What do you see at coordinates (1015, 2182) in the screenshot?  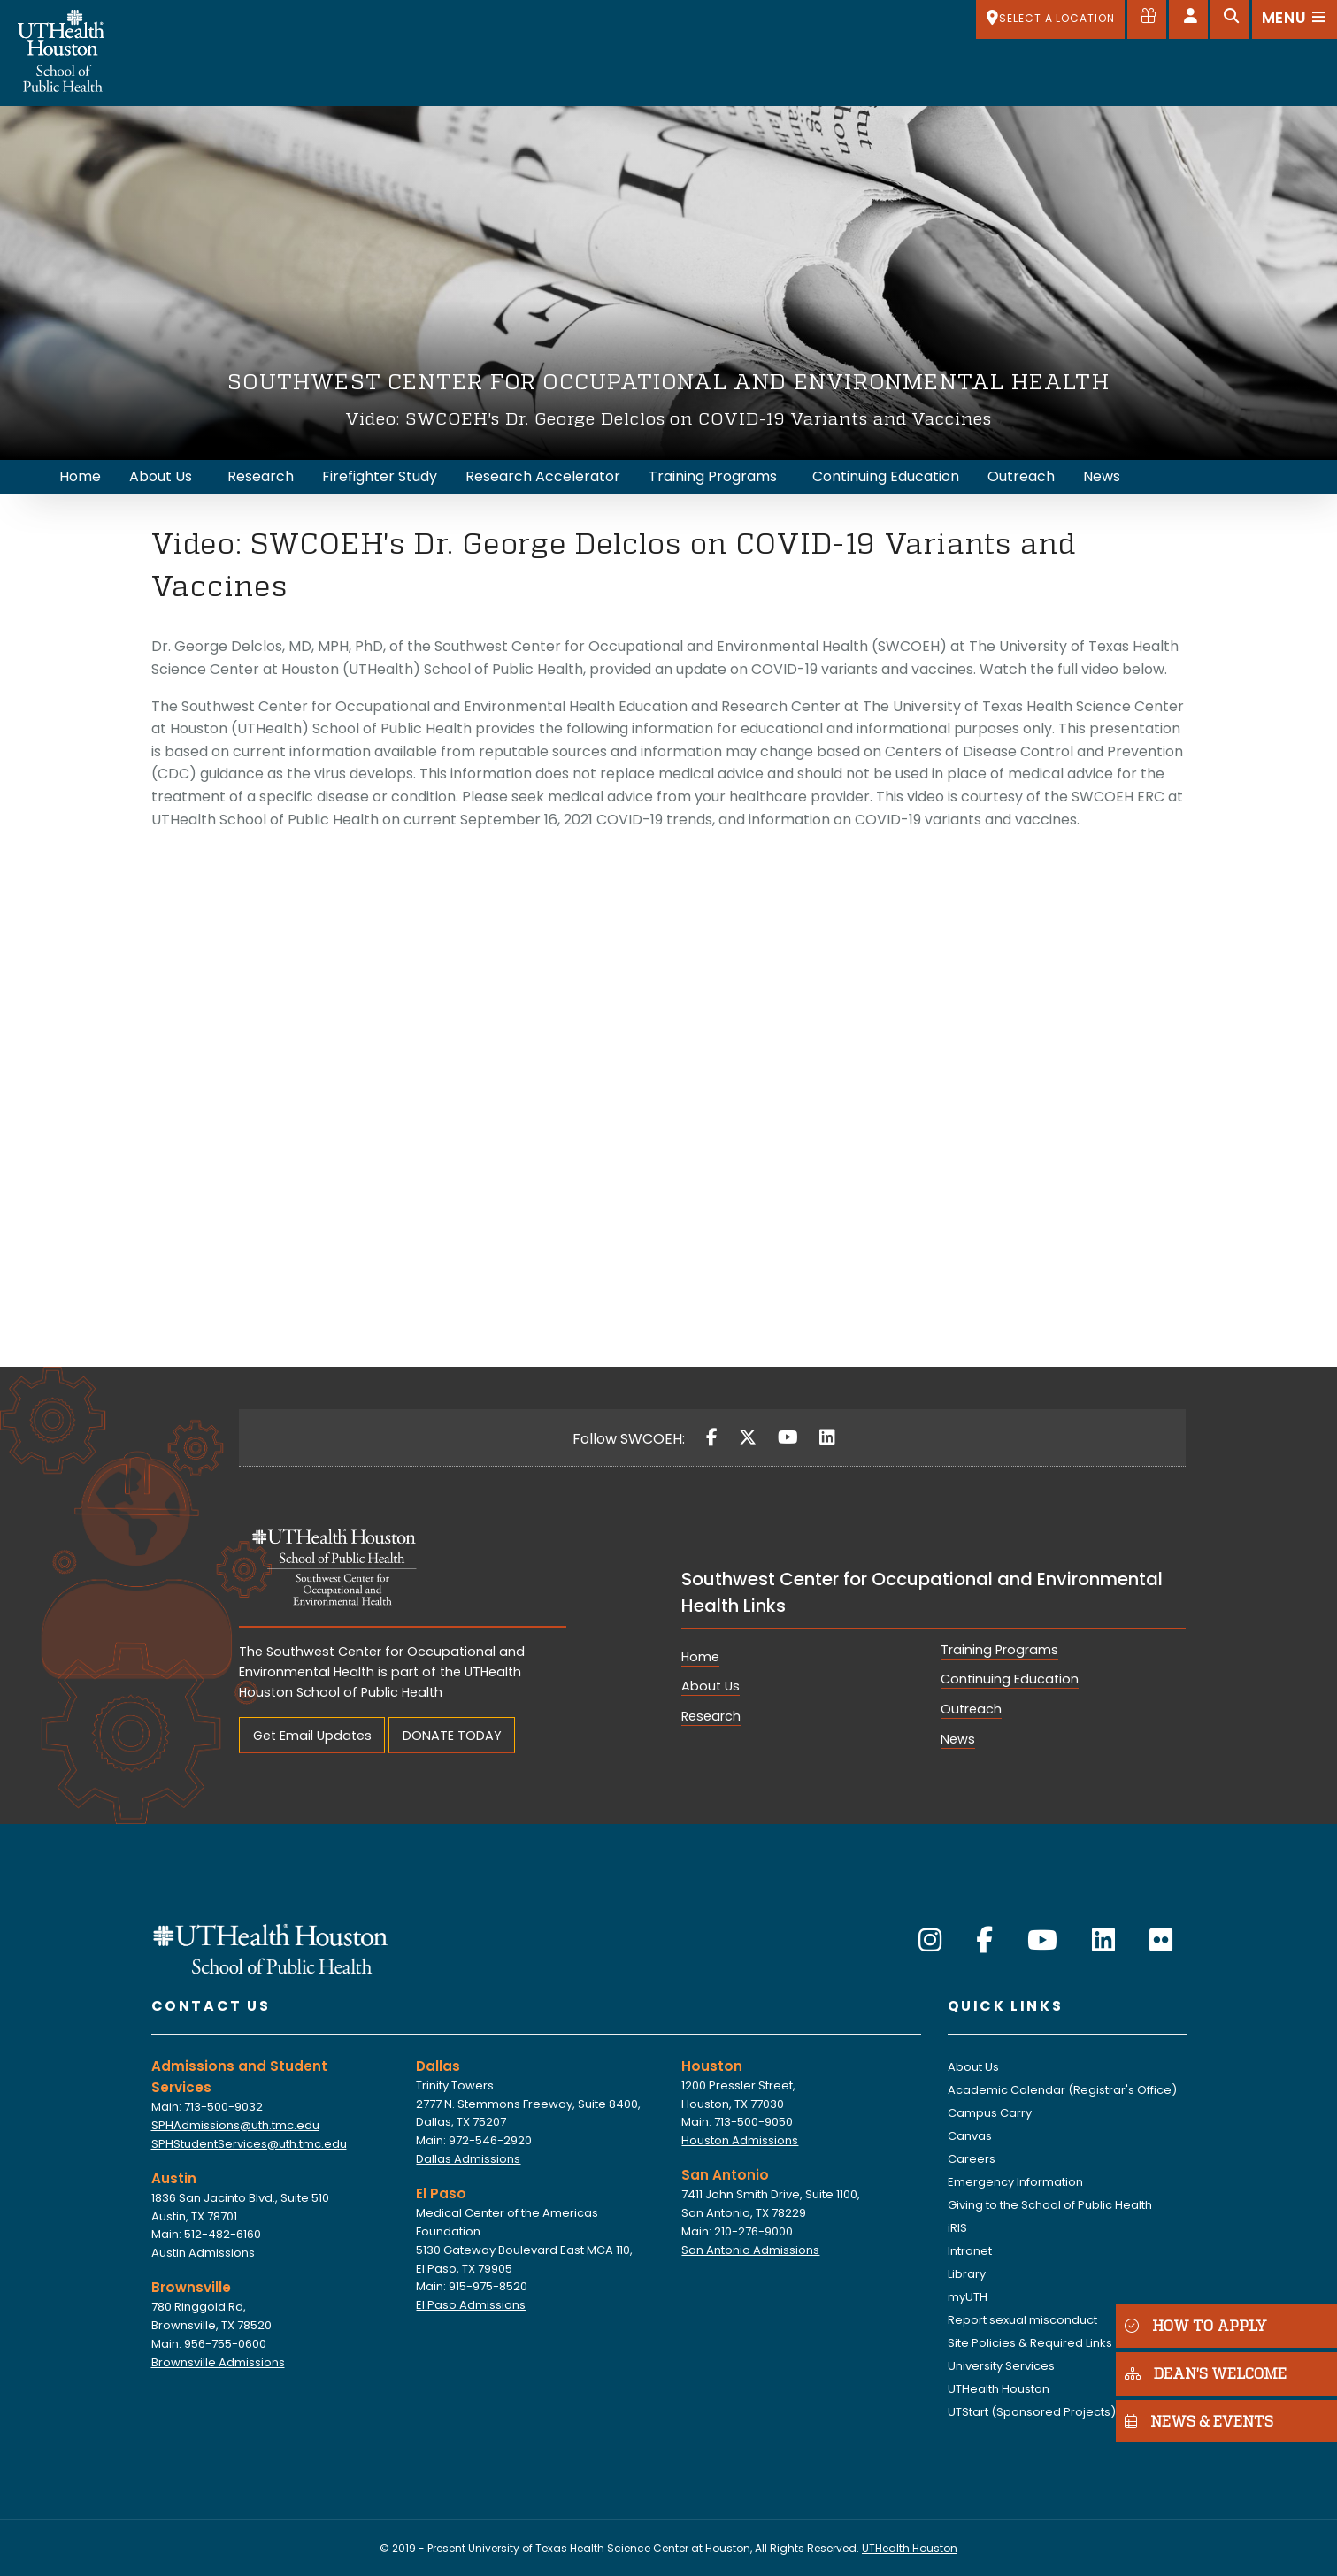 I see `Emergency Information` at bounding box center [1015, 2182].